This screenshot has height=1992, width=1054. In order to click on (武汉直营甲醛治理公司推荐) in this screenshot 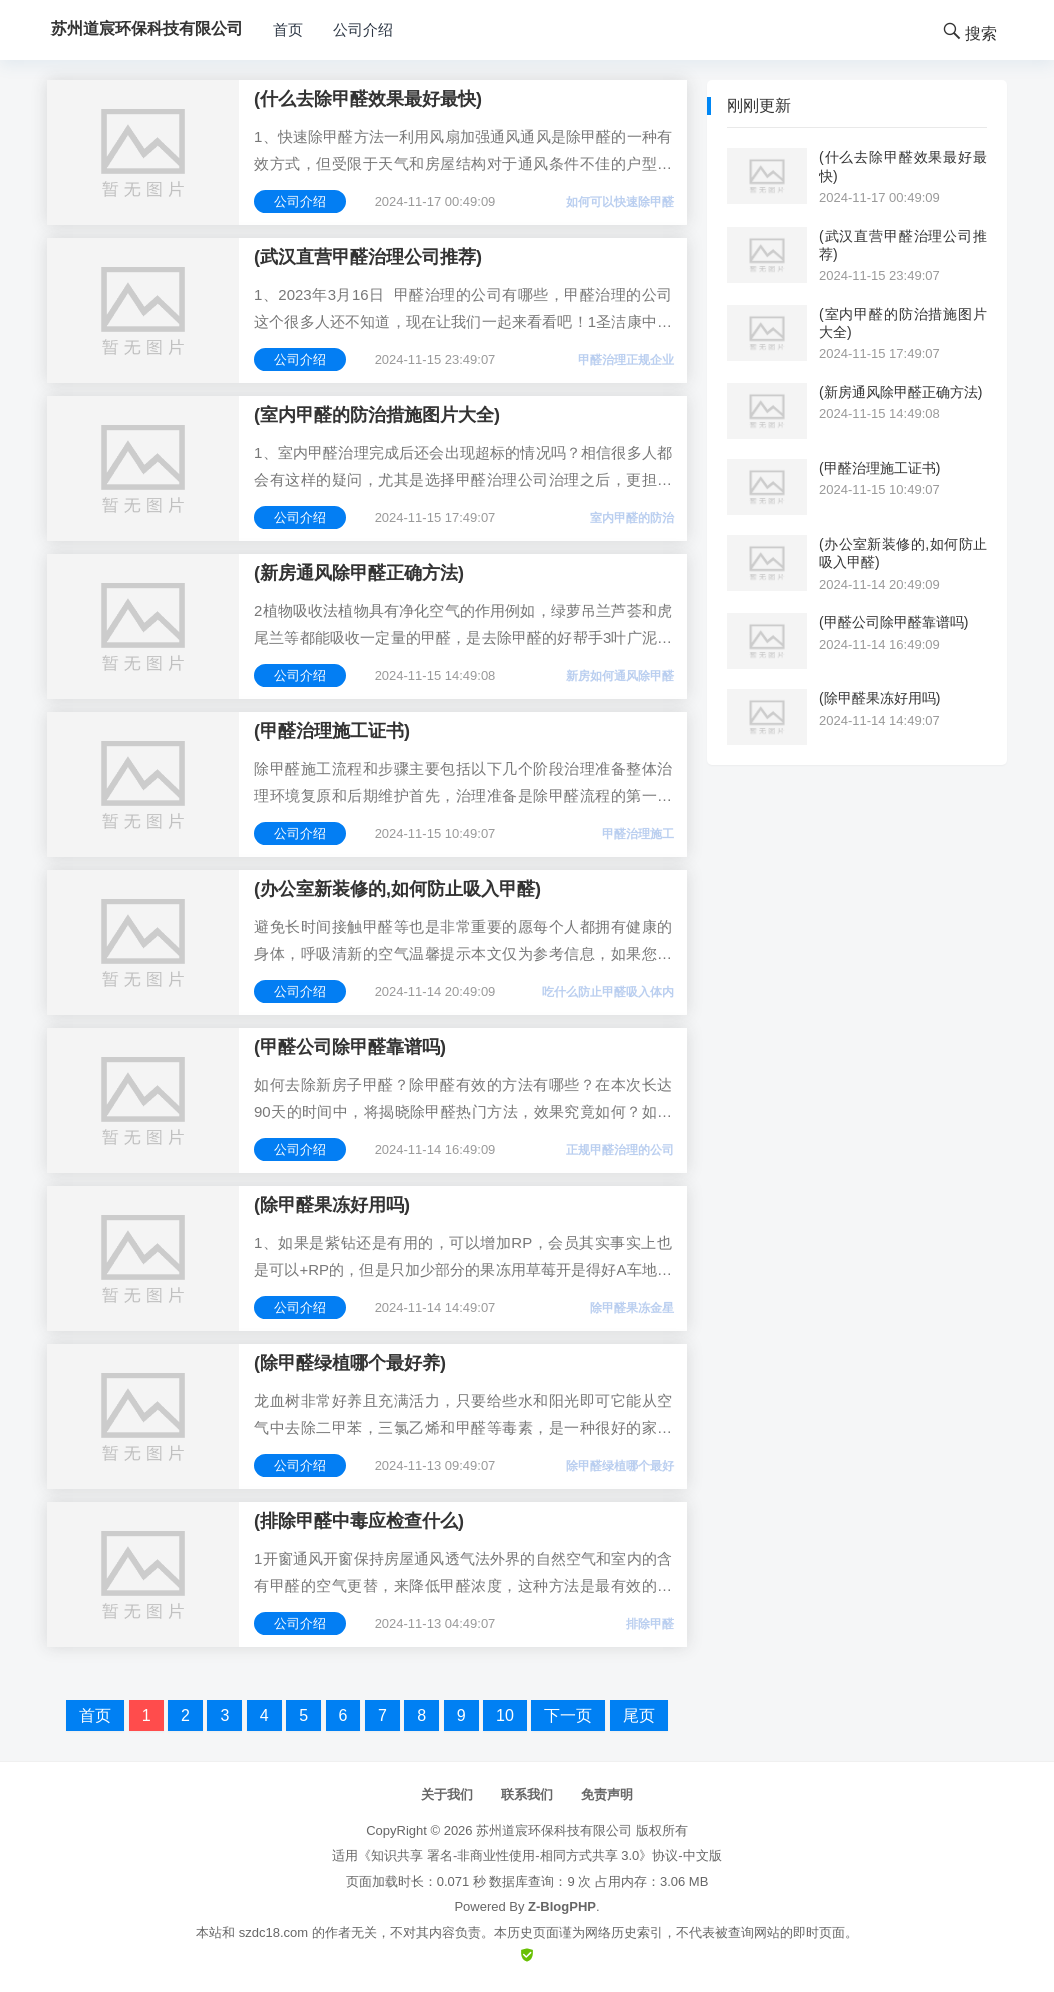, I will do `click(368, 257)`.